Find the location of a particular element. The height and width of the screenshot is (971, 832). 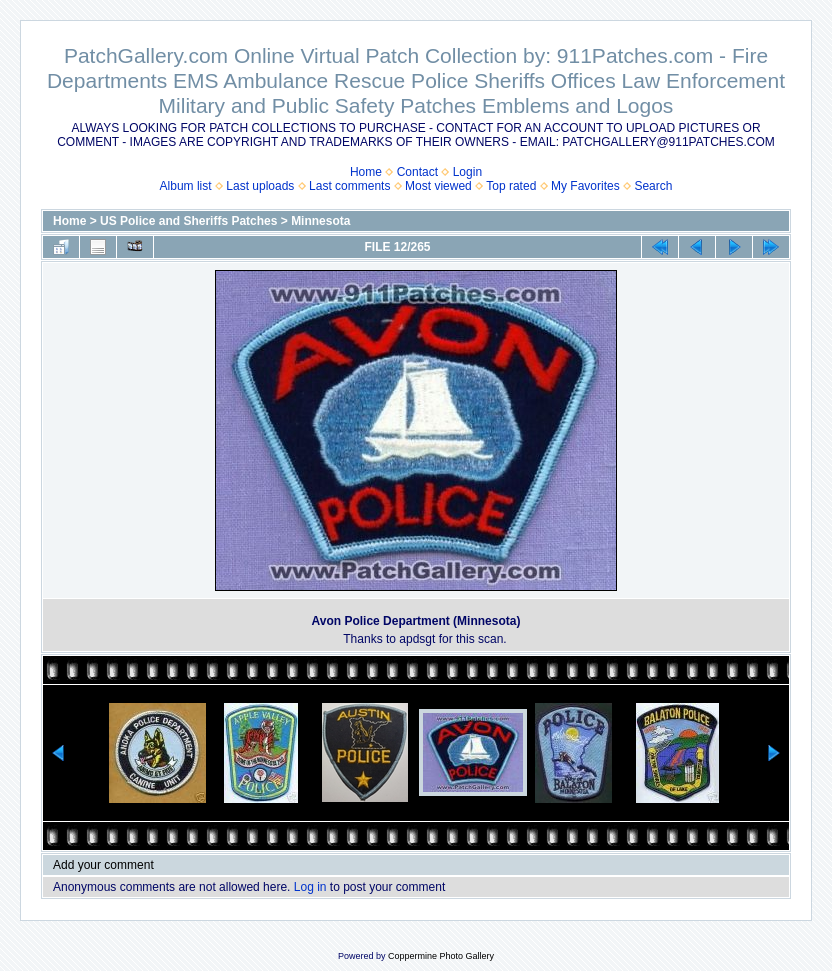

Home is located at coordinates (366, 172).